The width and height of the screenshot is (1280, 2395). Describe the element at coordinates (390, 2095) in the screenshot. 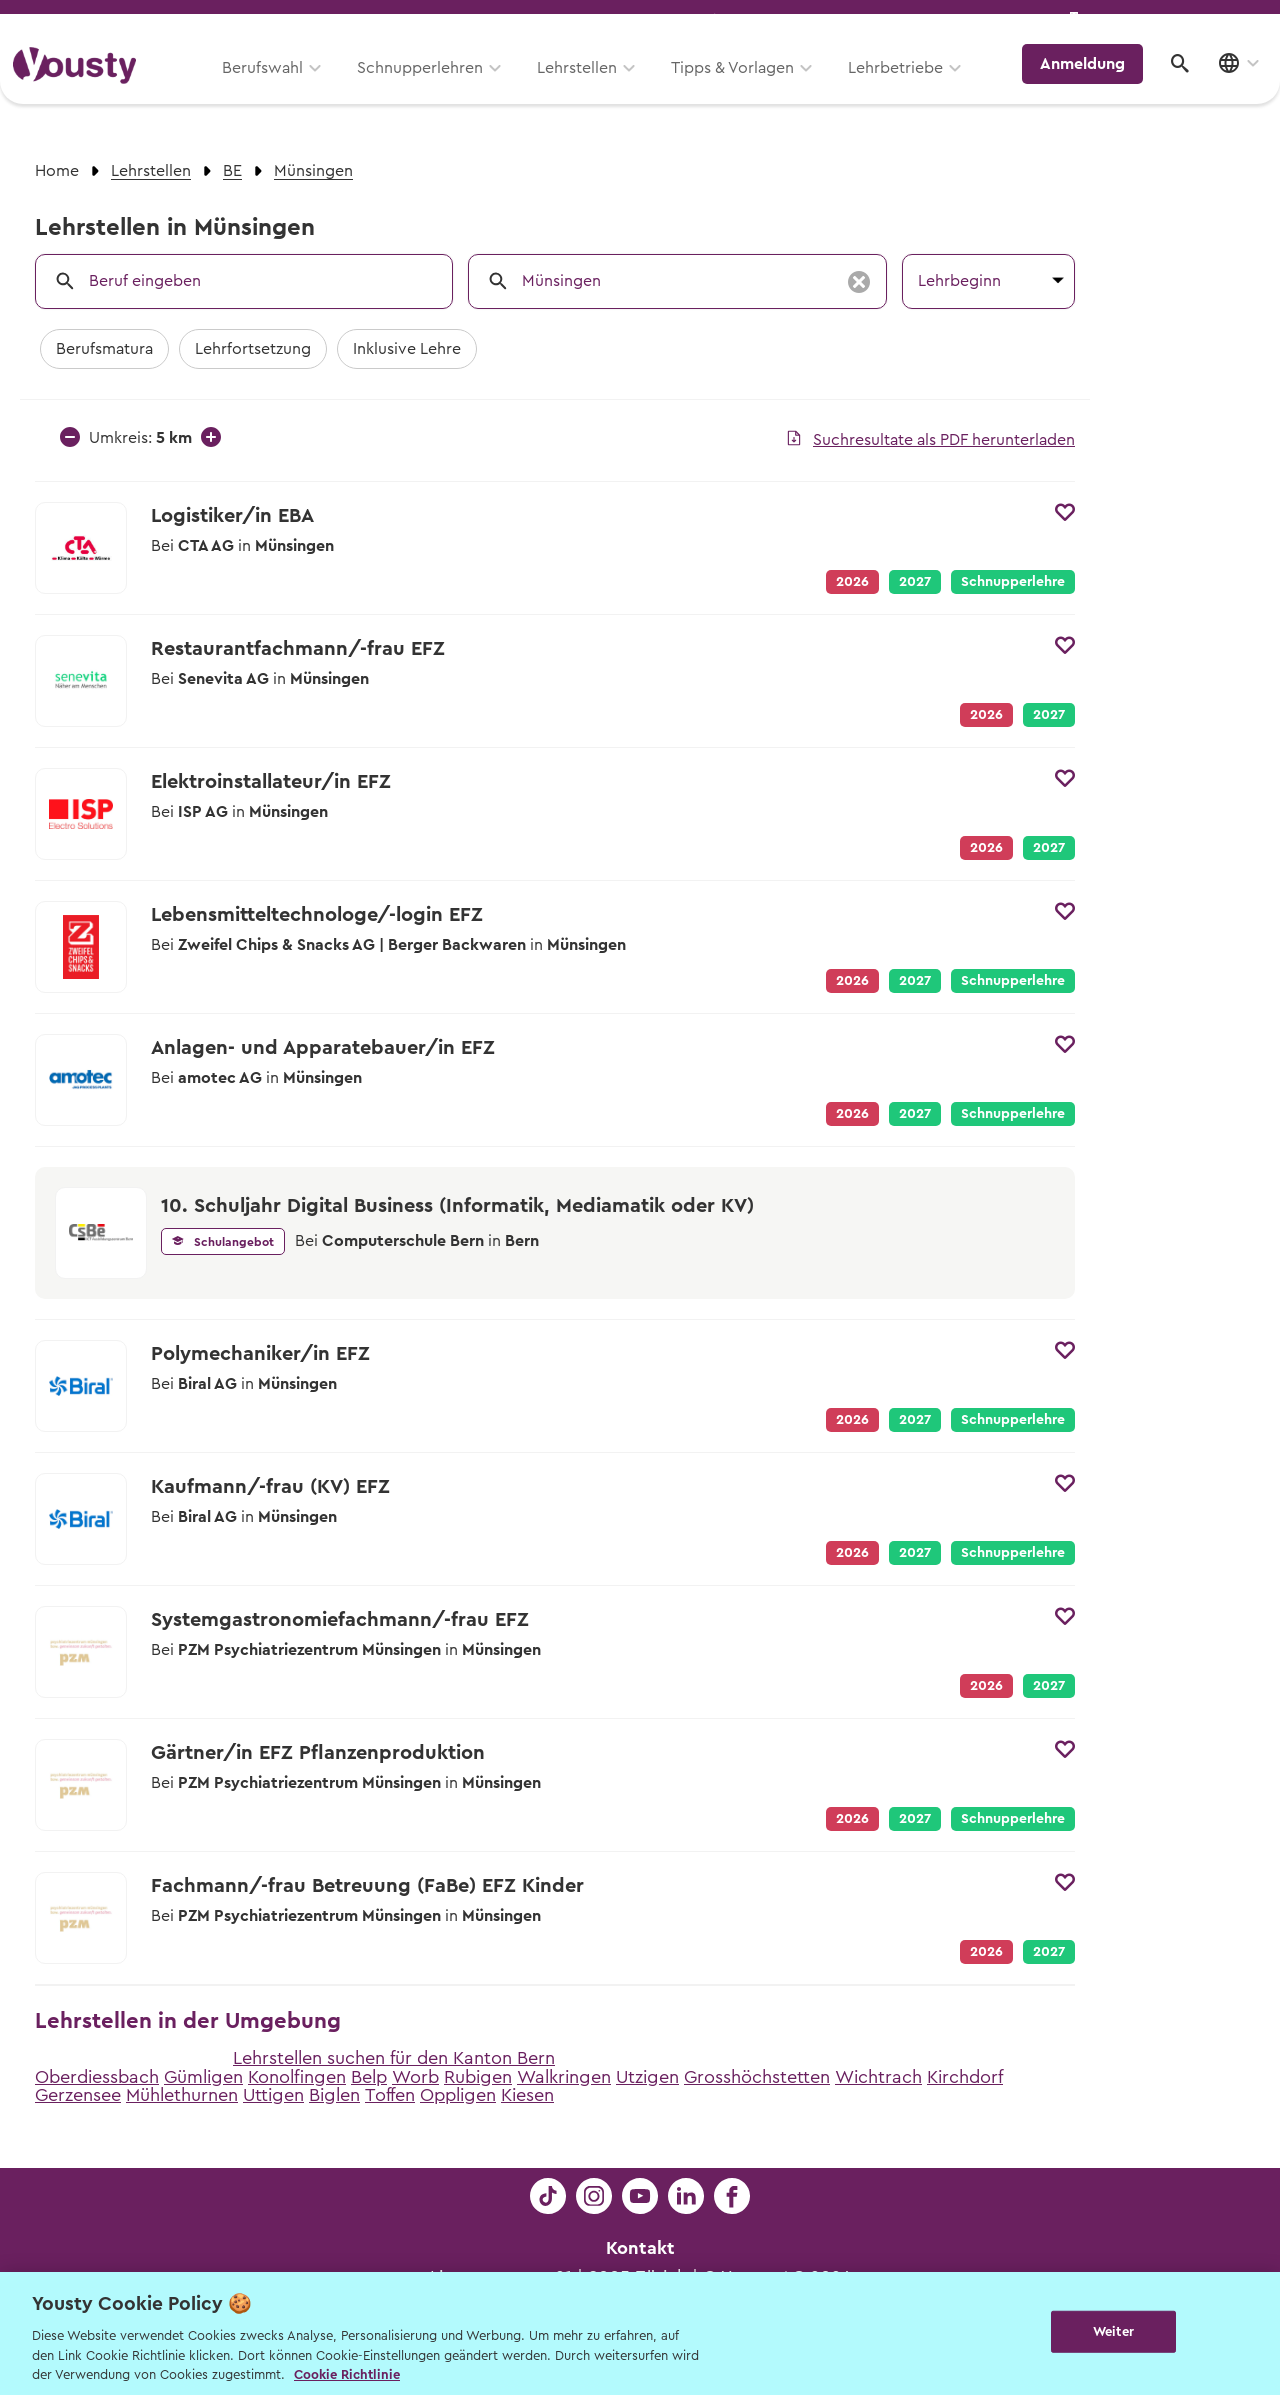

I see `Toffen` at that location.